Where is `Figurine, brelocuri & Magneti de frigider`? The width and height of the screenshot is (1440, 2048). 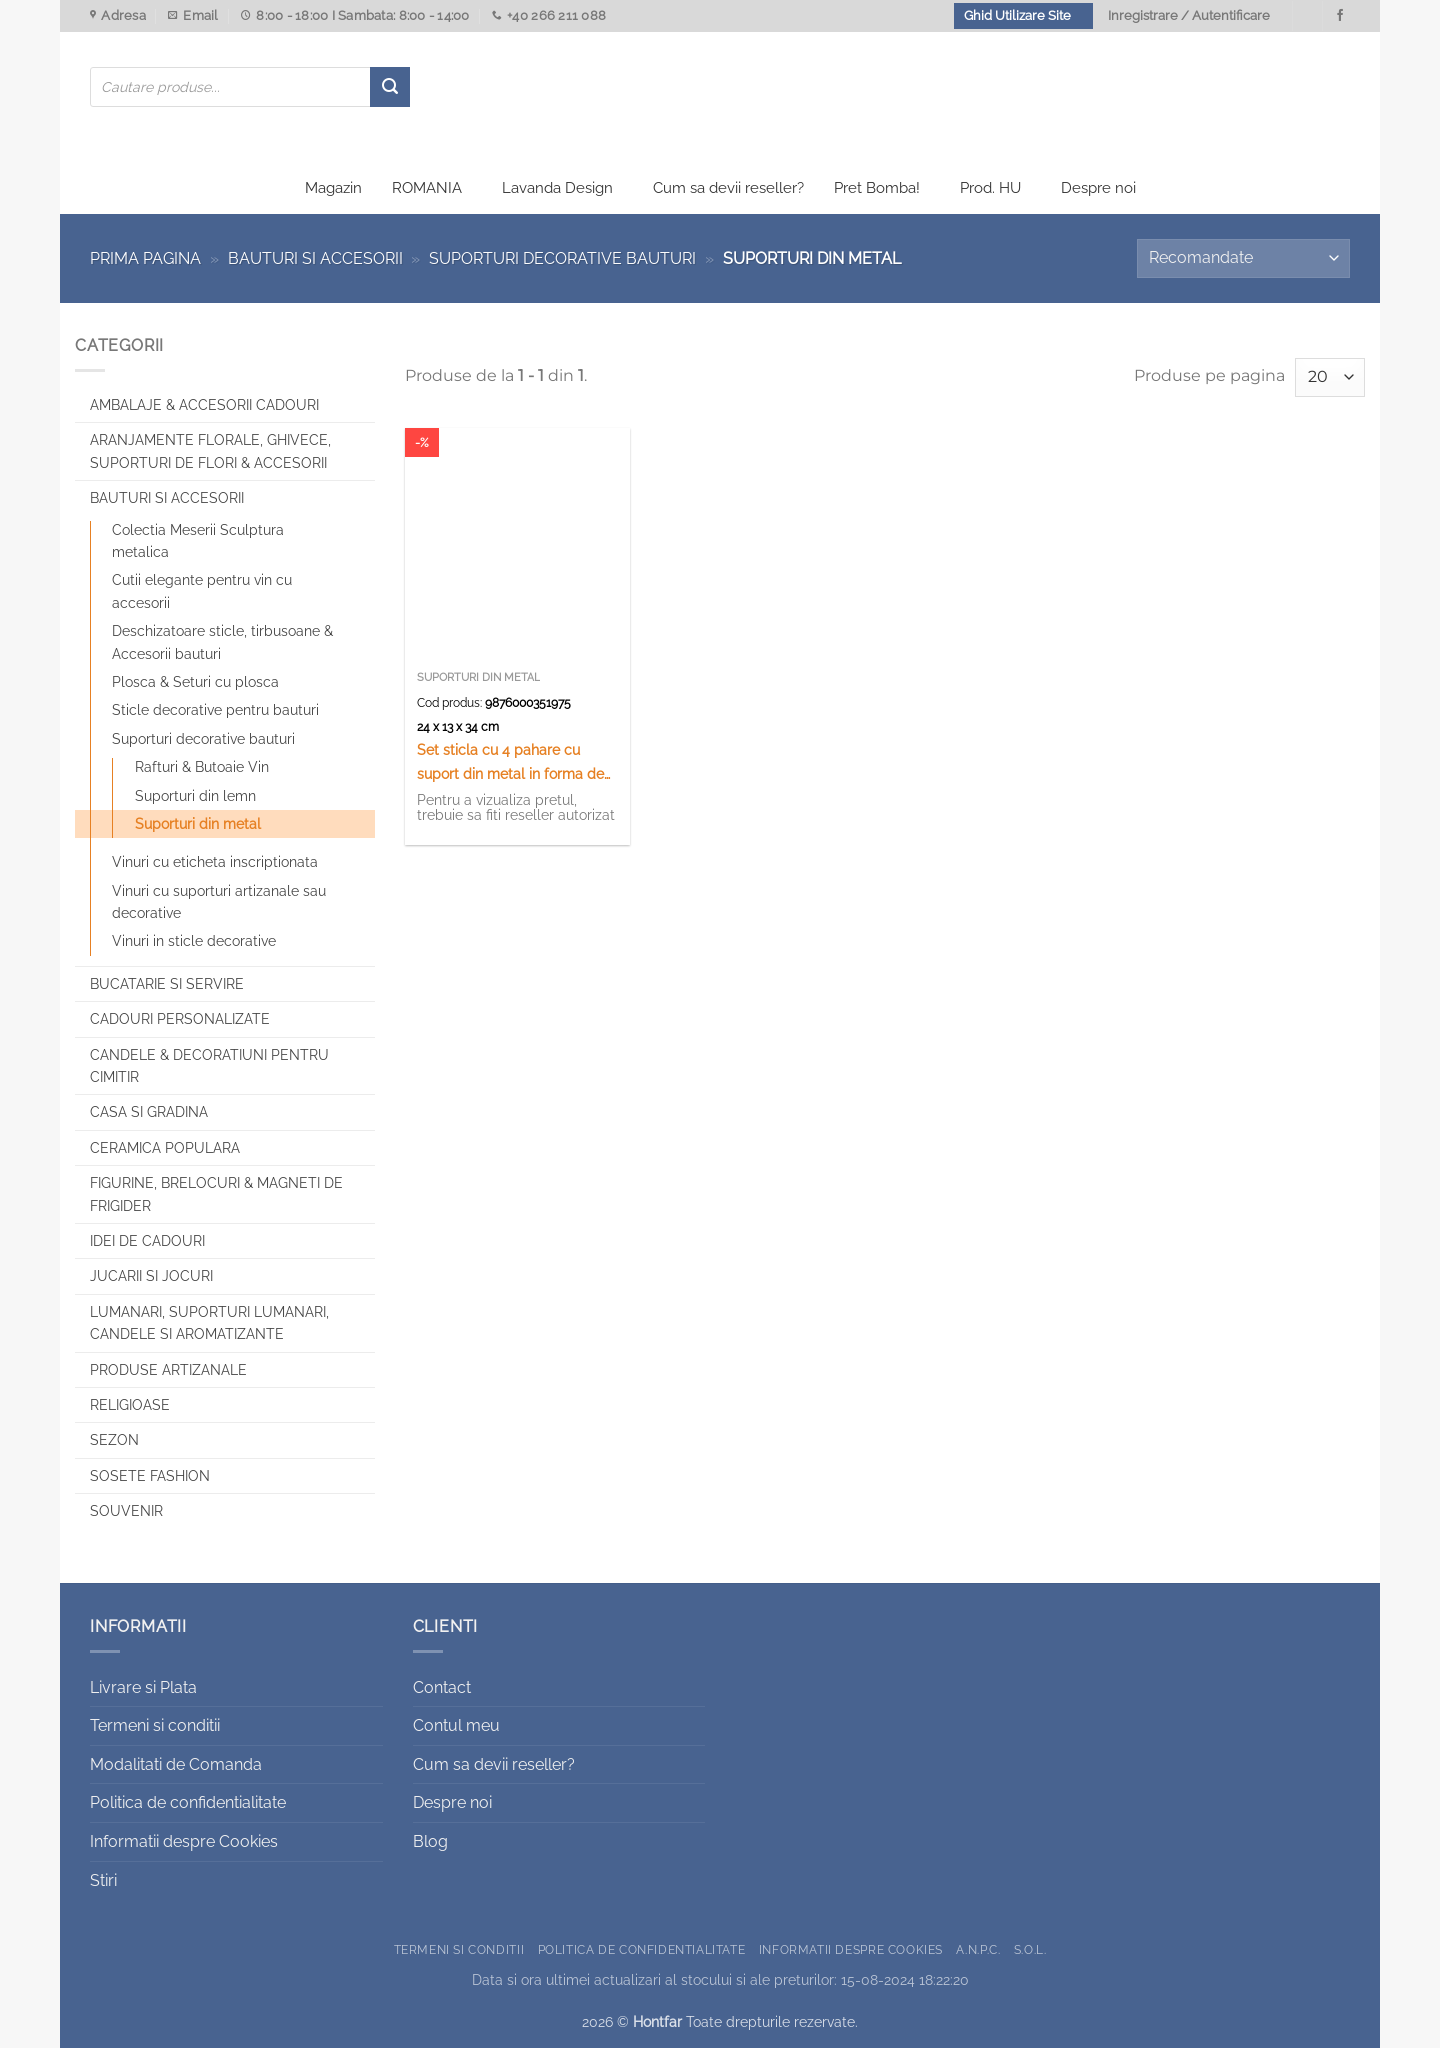
Figurine, brelocuri & Magneti de frigider is located at coordinates (216, 1194).